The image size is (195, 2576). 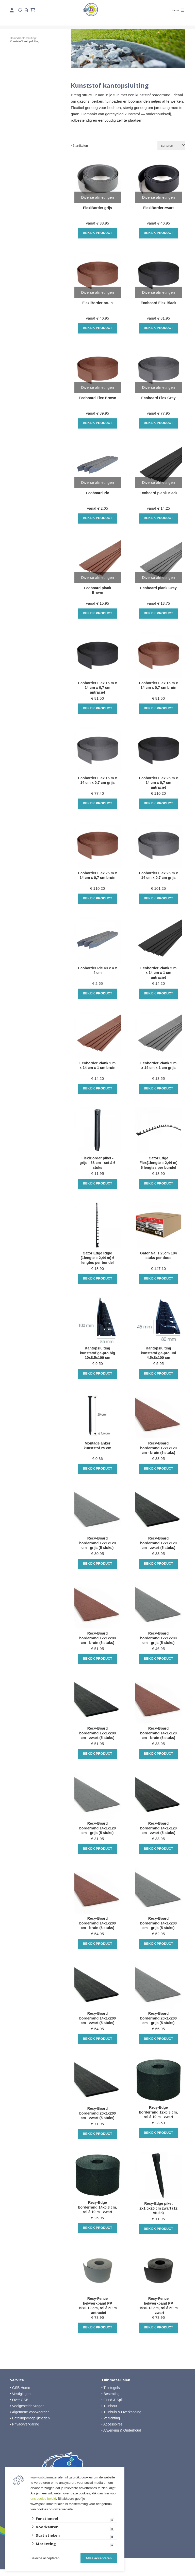 What do you see at coordinates (97, 1065) in the screenshot?
I see `Ecoborder Plank 2 m x 14 cm x 1 cm bruin` at bounding box center [97, 1065].